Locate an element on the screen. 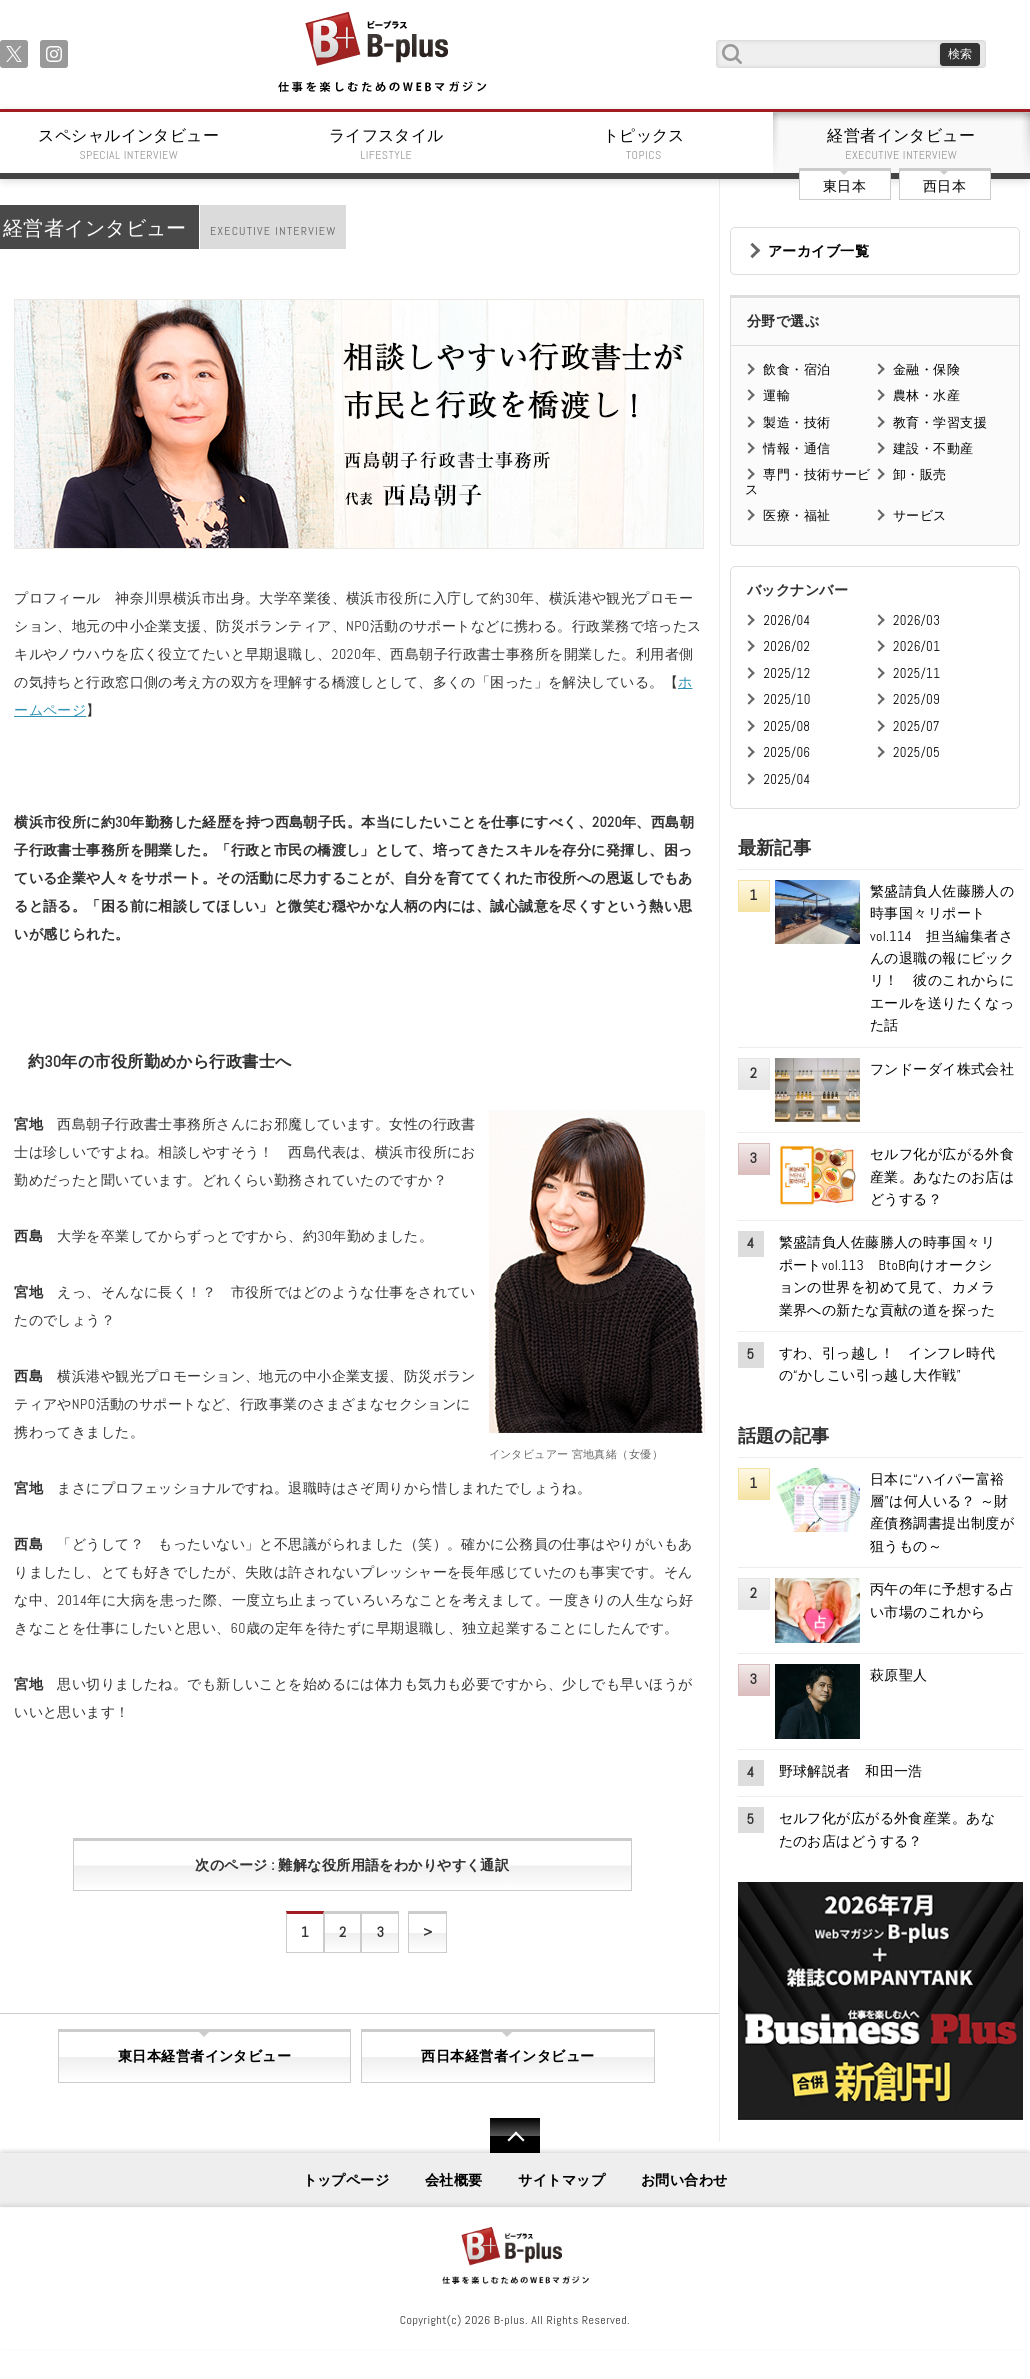 The height and width of the screenshot is (2379, 1030). アーカイブ一覧 is located at coordinates (818, 251).